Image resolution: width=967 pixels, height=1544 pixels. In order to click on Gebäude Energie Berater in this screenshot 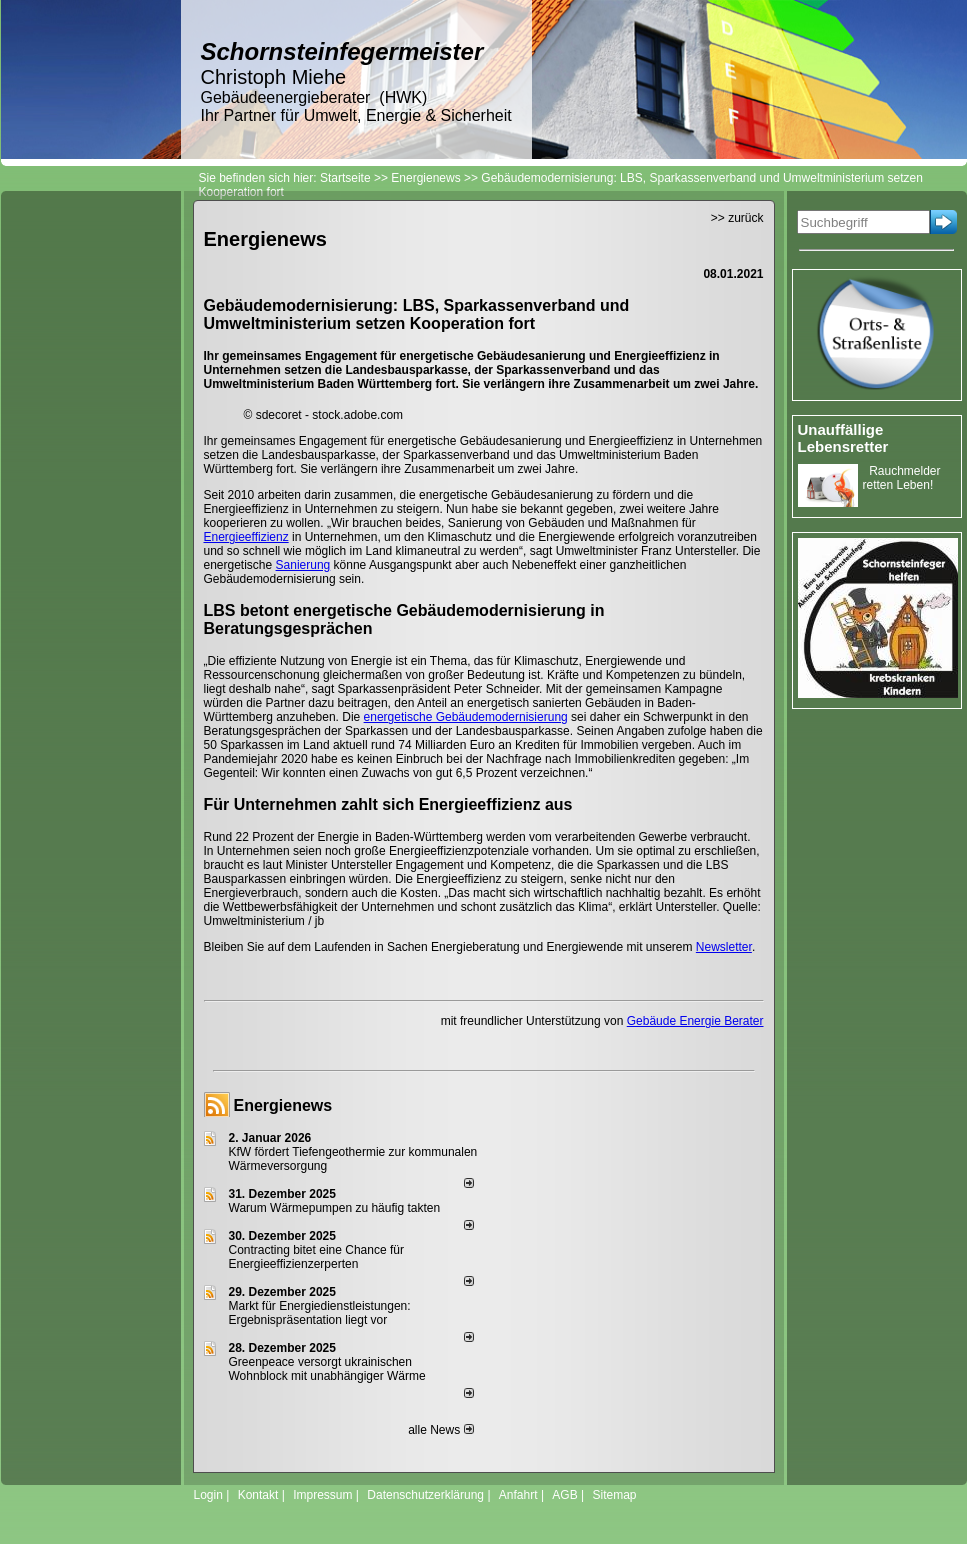, I will do `click(695, 1021)`.